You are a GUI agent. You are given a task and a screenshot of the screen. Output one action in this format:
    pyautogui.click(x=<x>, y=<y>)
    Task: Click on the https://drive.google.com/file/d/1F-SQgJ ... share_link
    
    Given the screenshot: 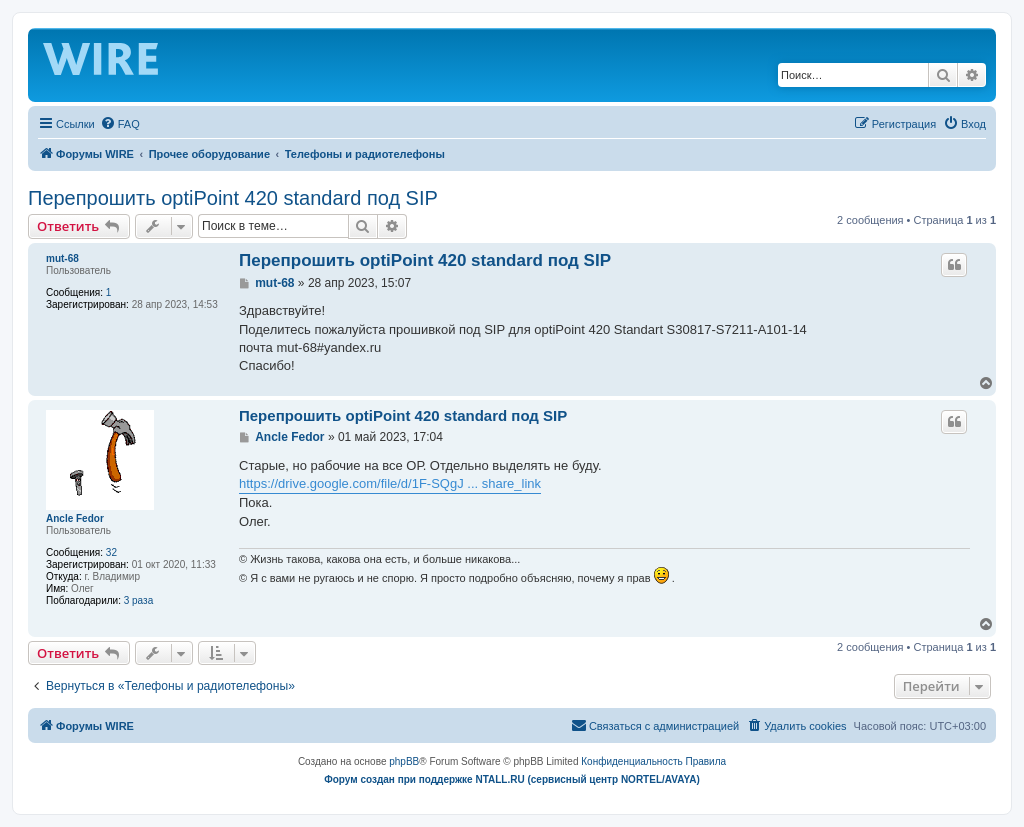 What is the action you would take?
    pyautogui.click(x=390, y=483)
    